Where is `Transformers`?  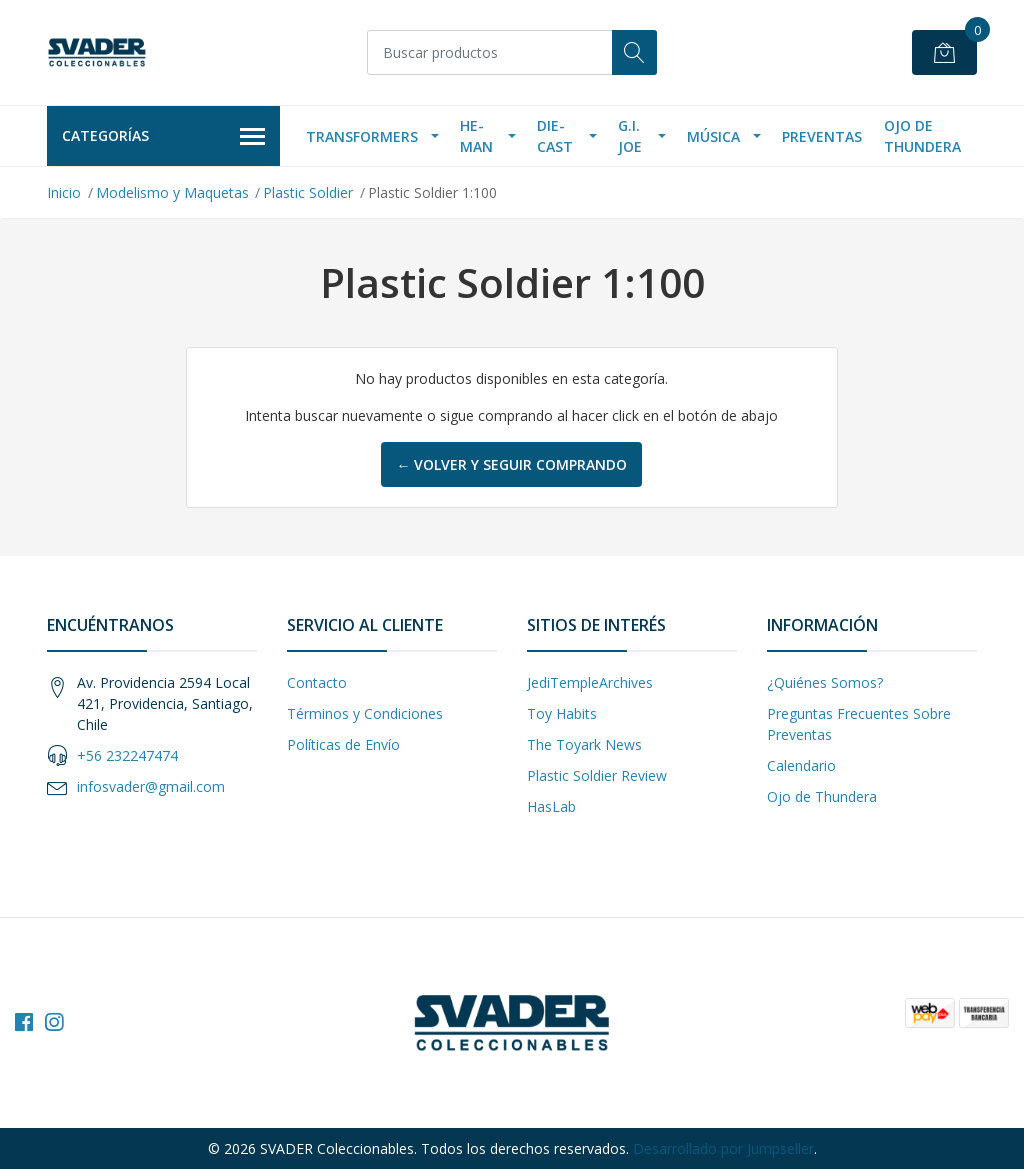
Transformers is located at coordinates (362, 136).